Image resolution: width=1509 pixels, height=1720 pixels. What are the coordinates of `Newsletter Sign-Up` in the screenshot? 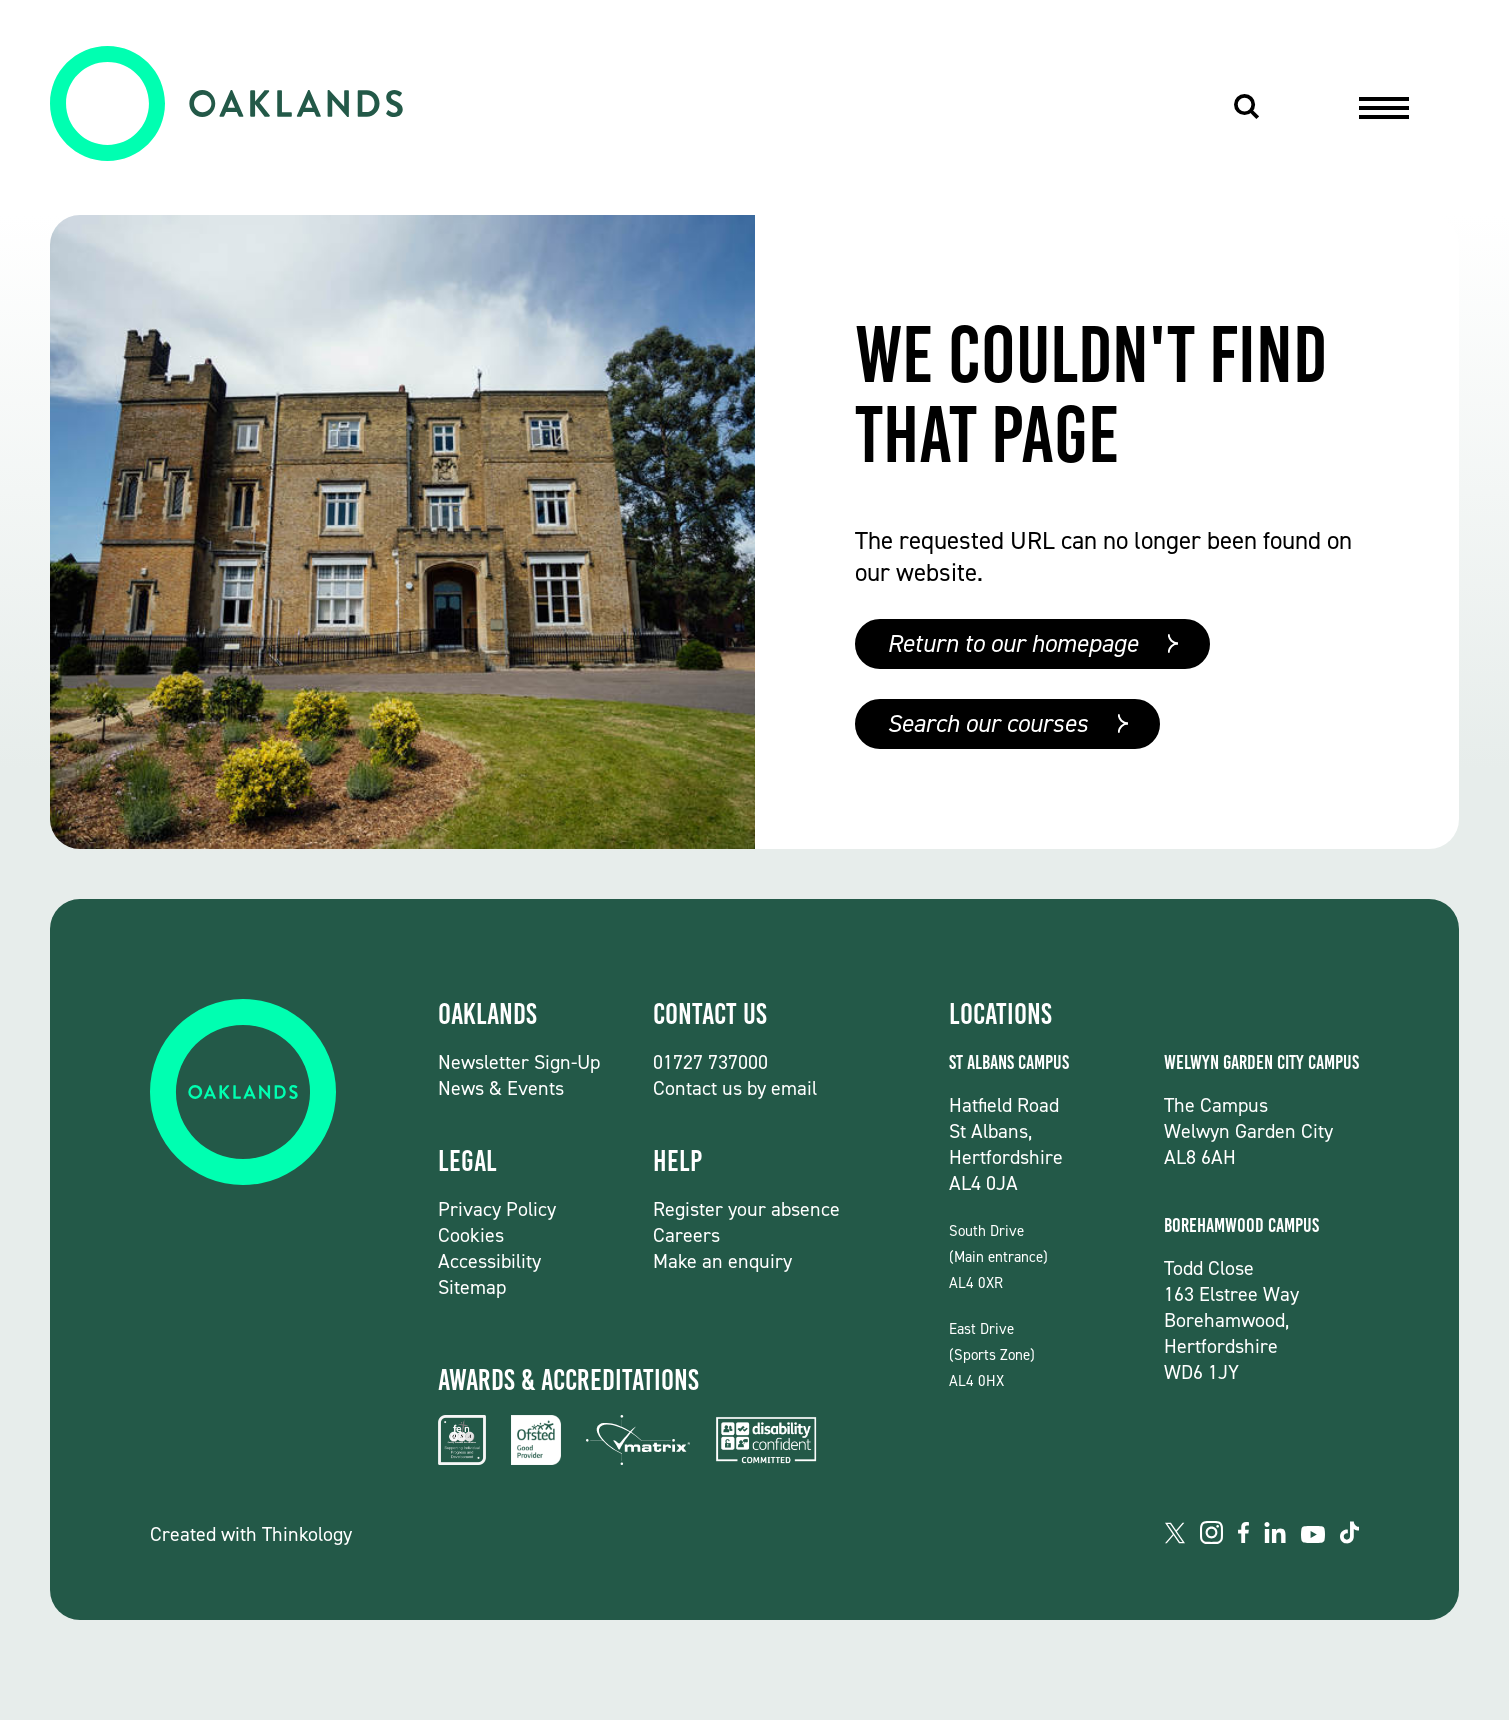 It's located at (519, 1062).